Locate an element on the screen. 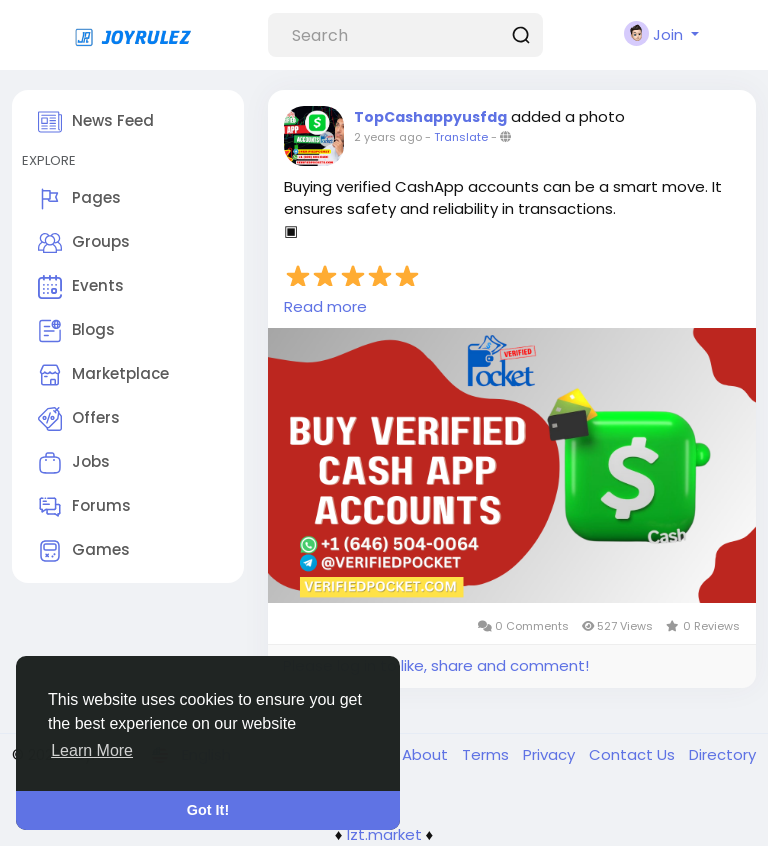 The width and height of the screenshot is (768, 846). Forums is located at coordinates (84, 507).